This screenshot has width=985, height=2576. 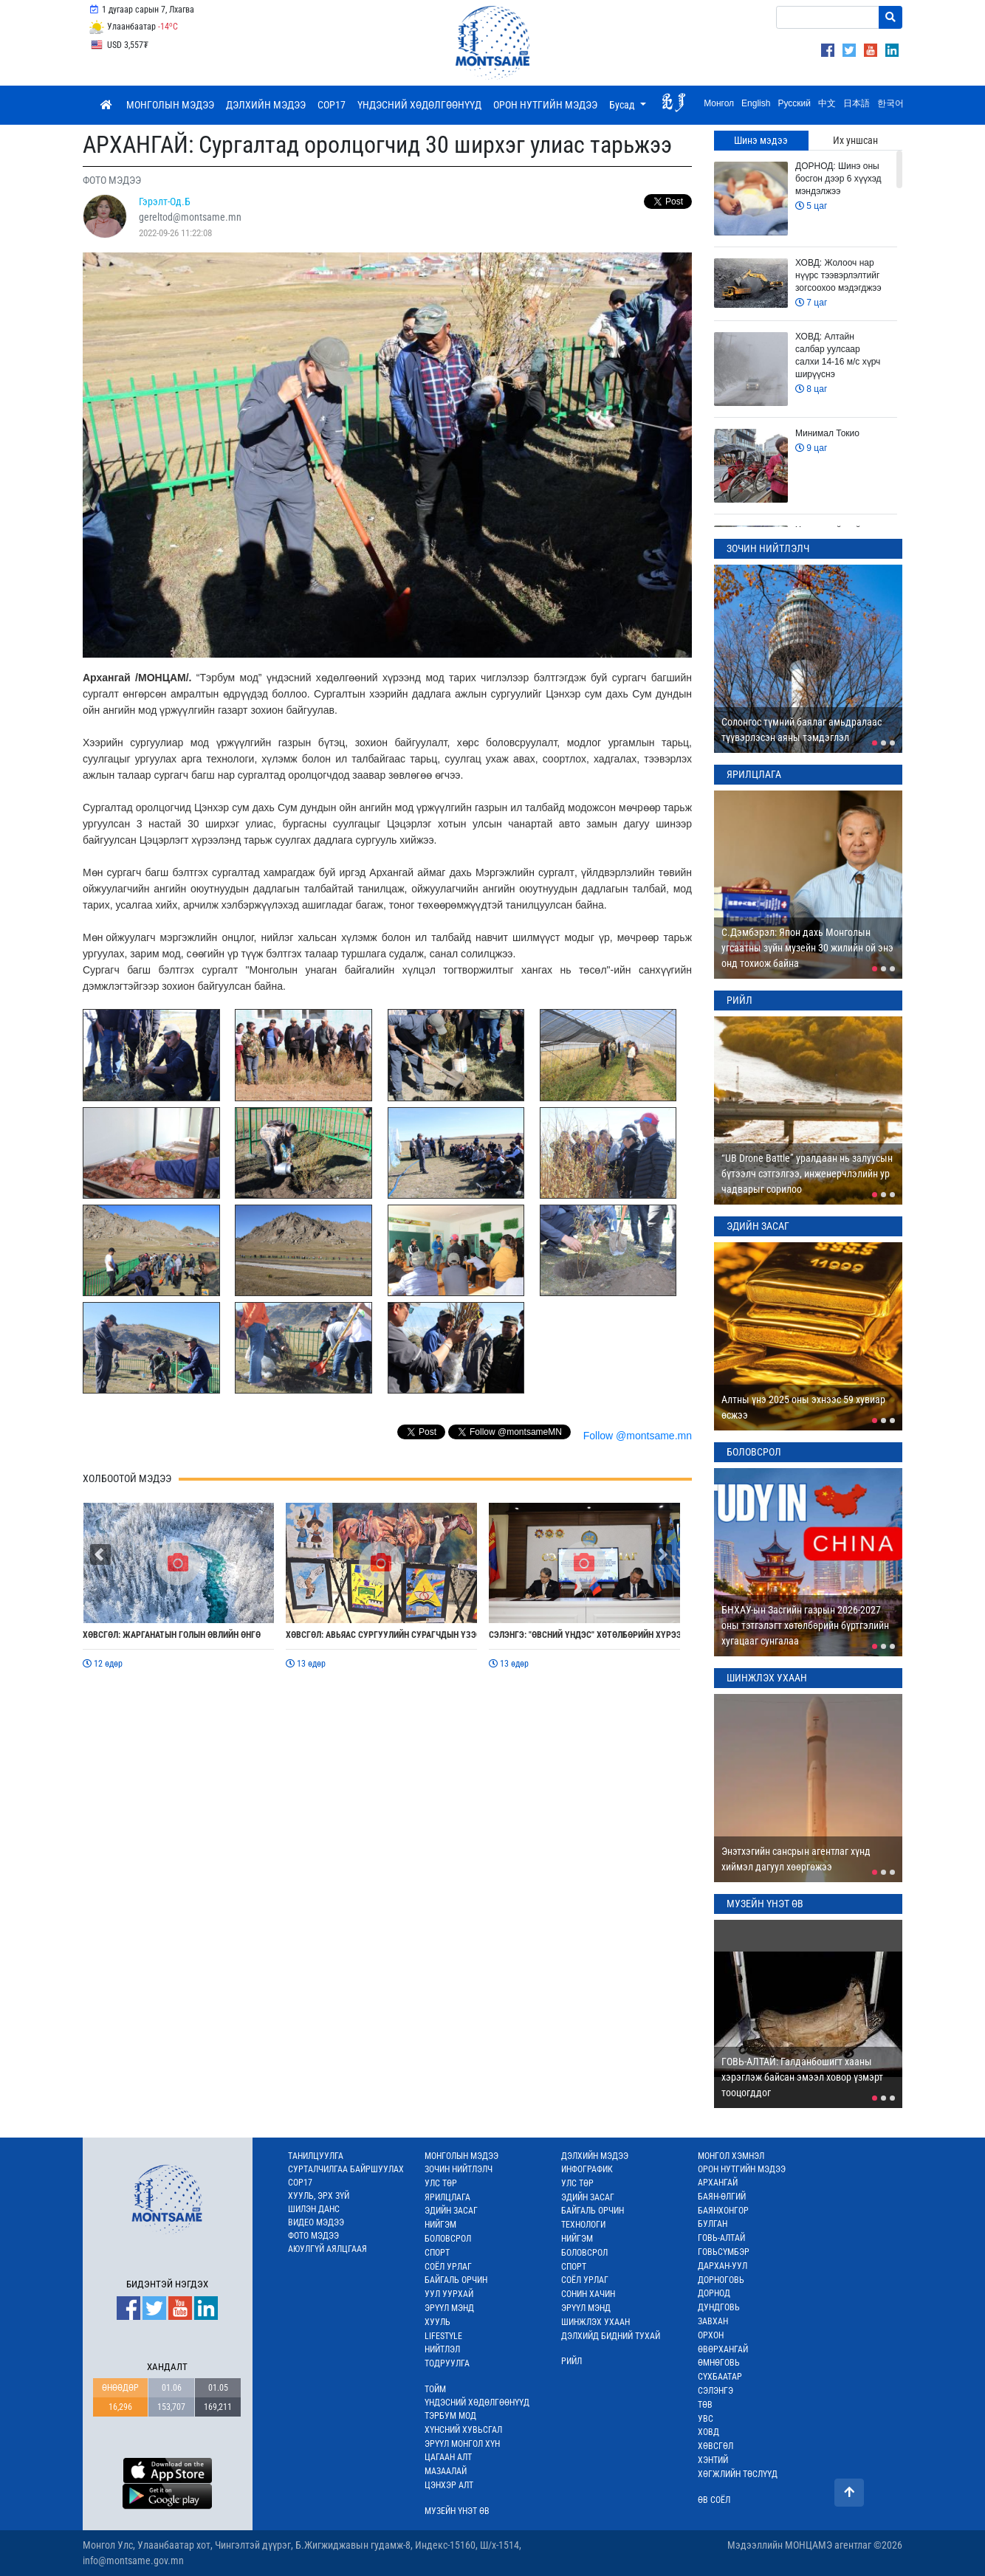 I want to click on ЦАГААН АЛТ, so click(x=448, y=2457).